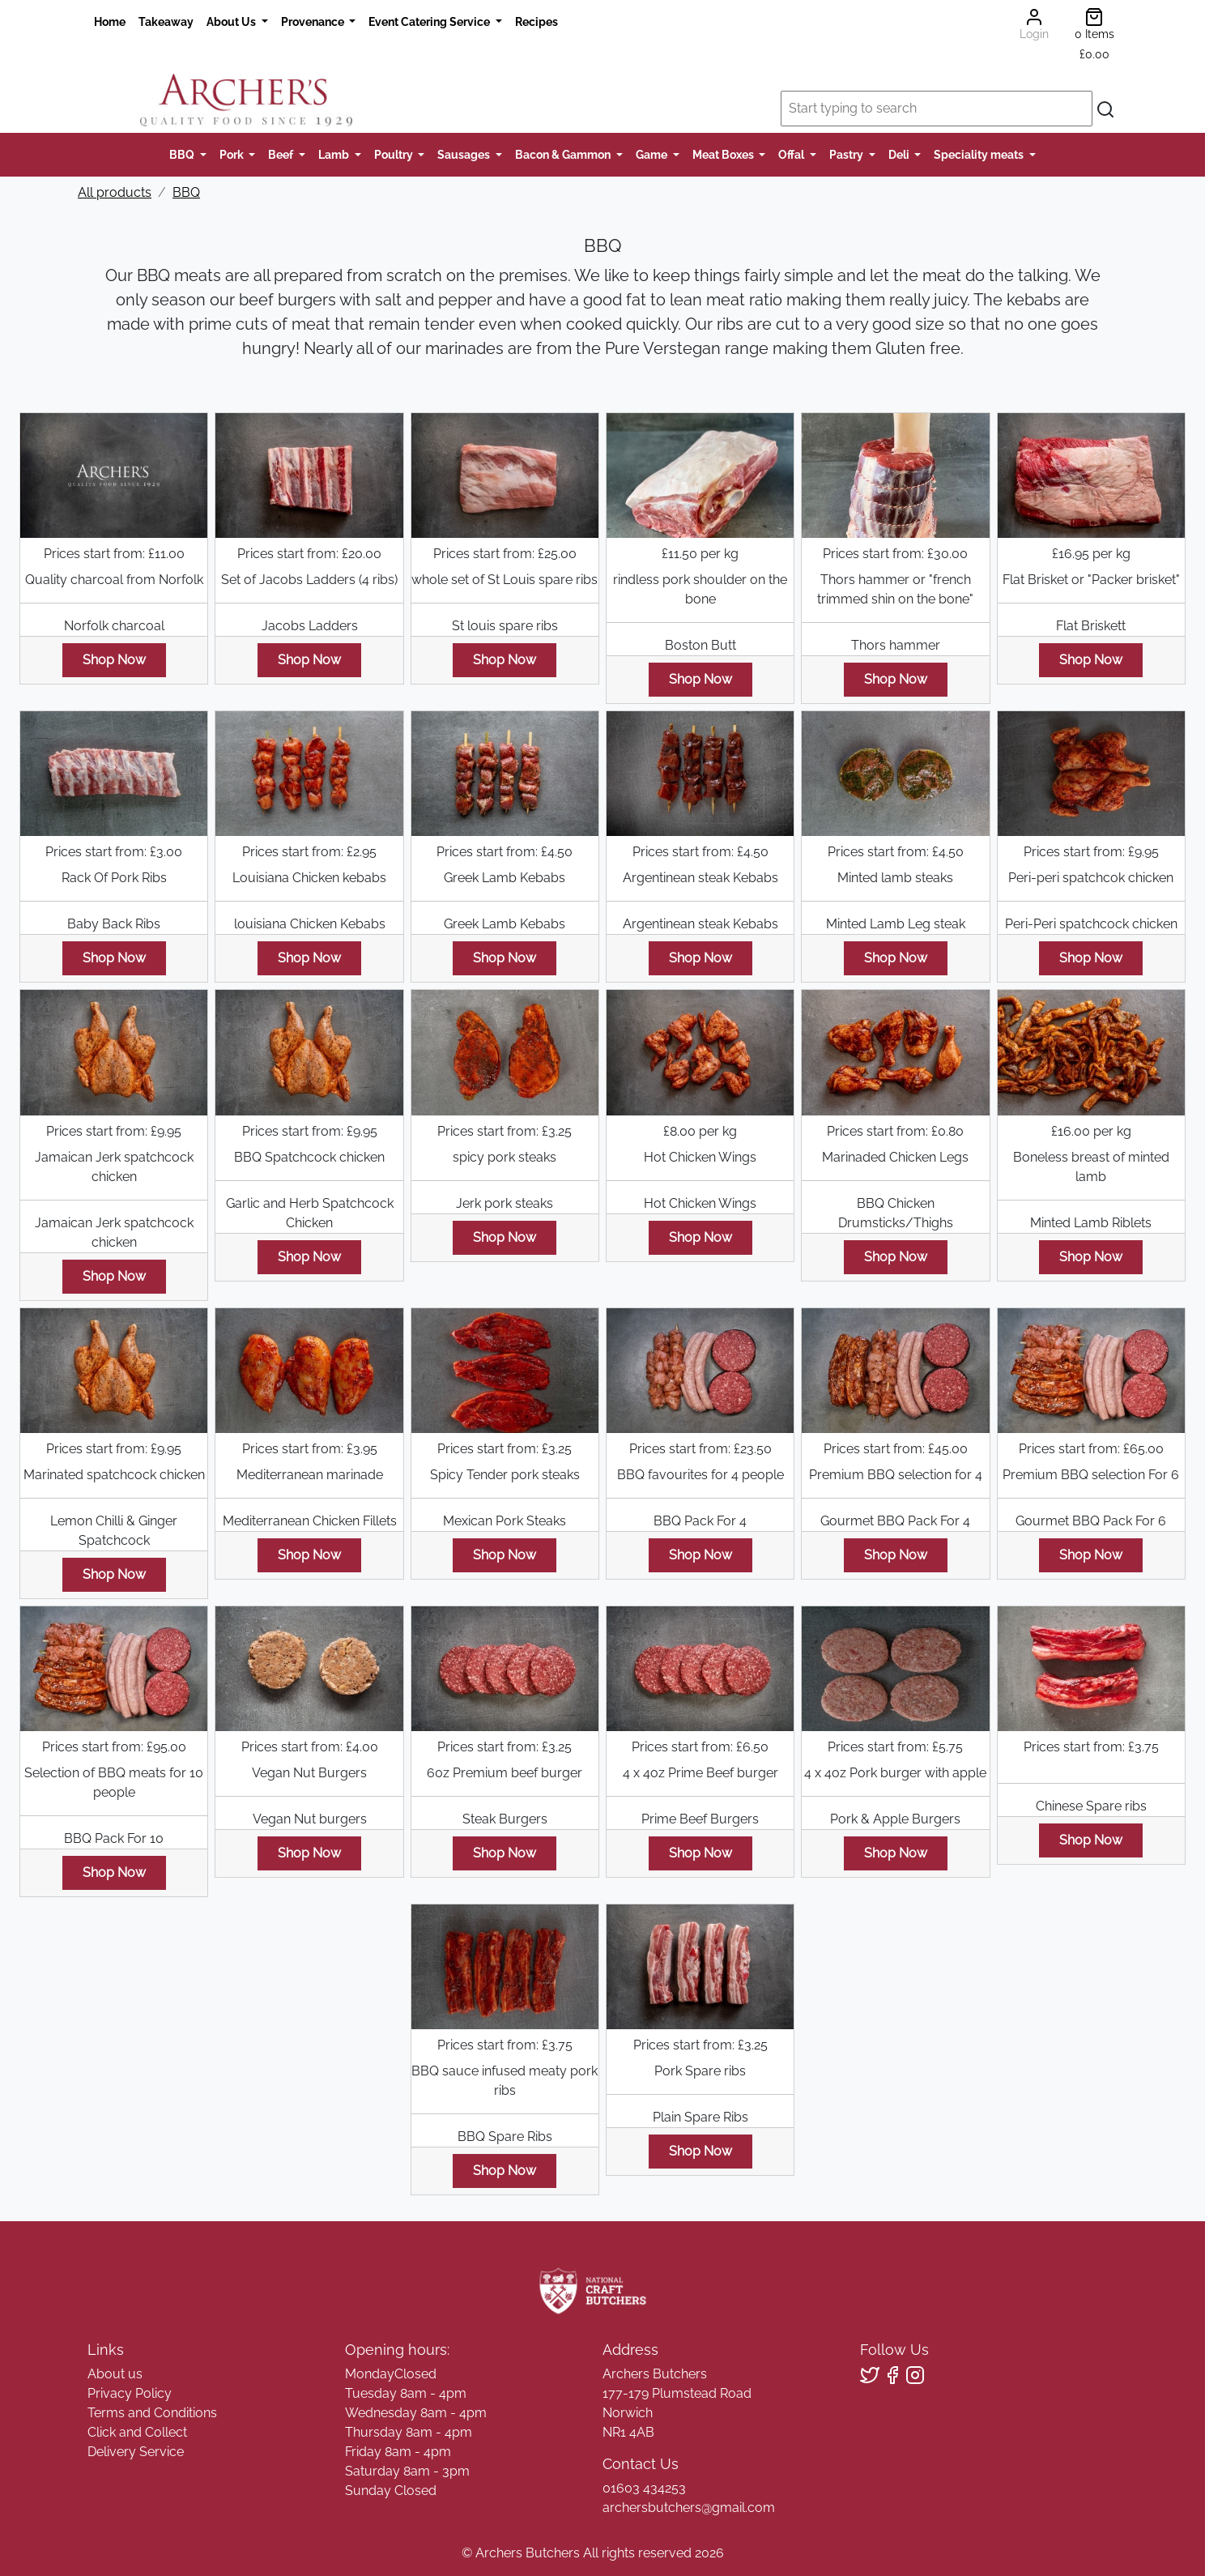  What do you see at coordinates (334, 154) in the screenshot?
I see `Lamb` at bounding box center [334, 154].